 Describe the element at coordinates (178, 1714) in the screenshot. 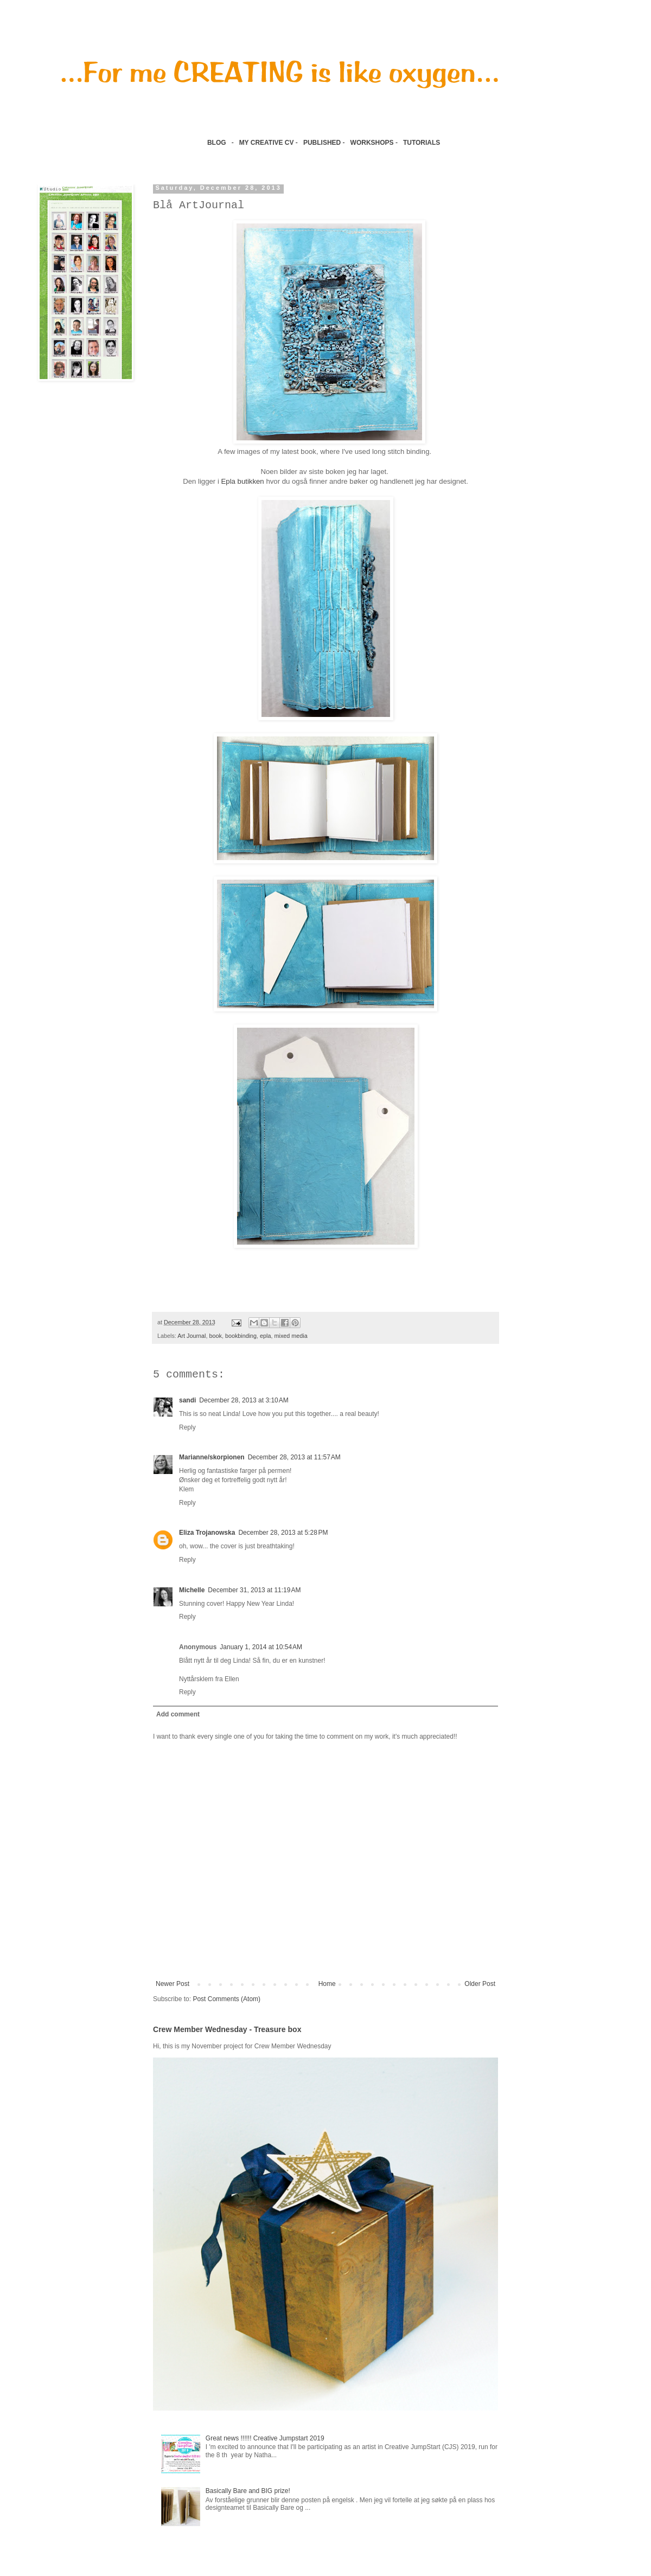

I see `Add comment` at that location.